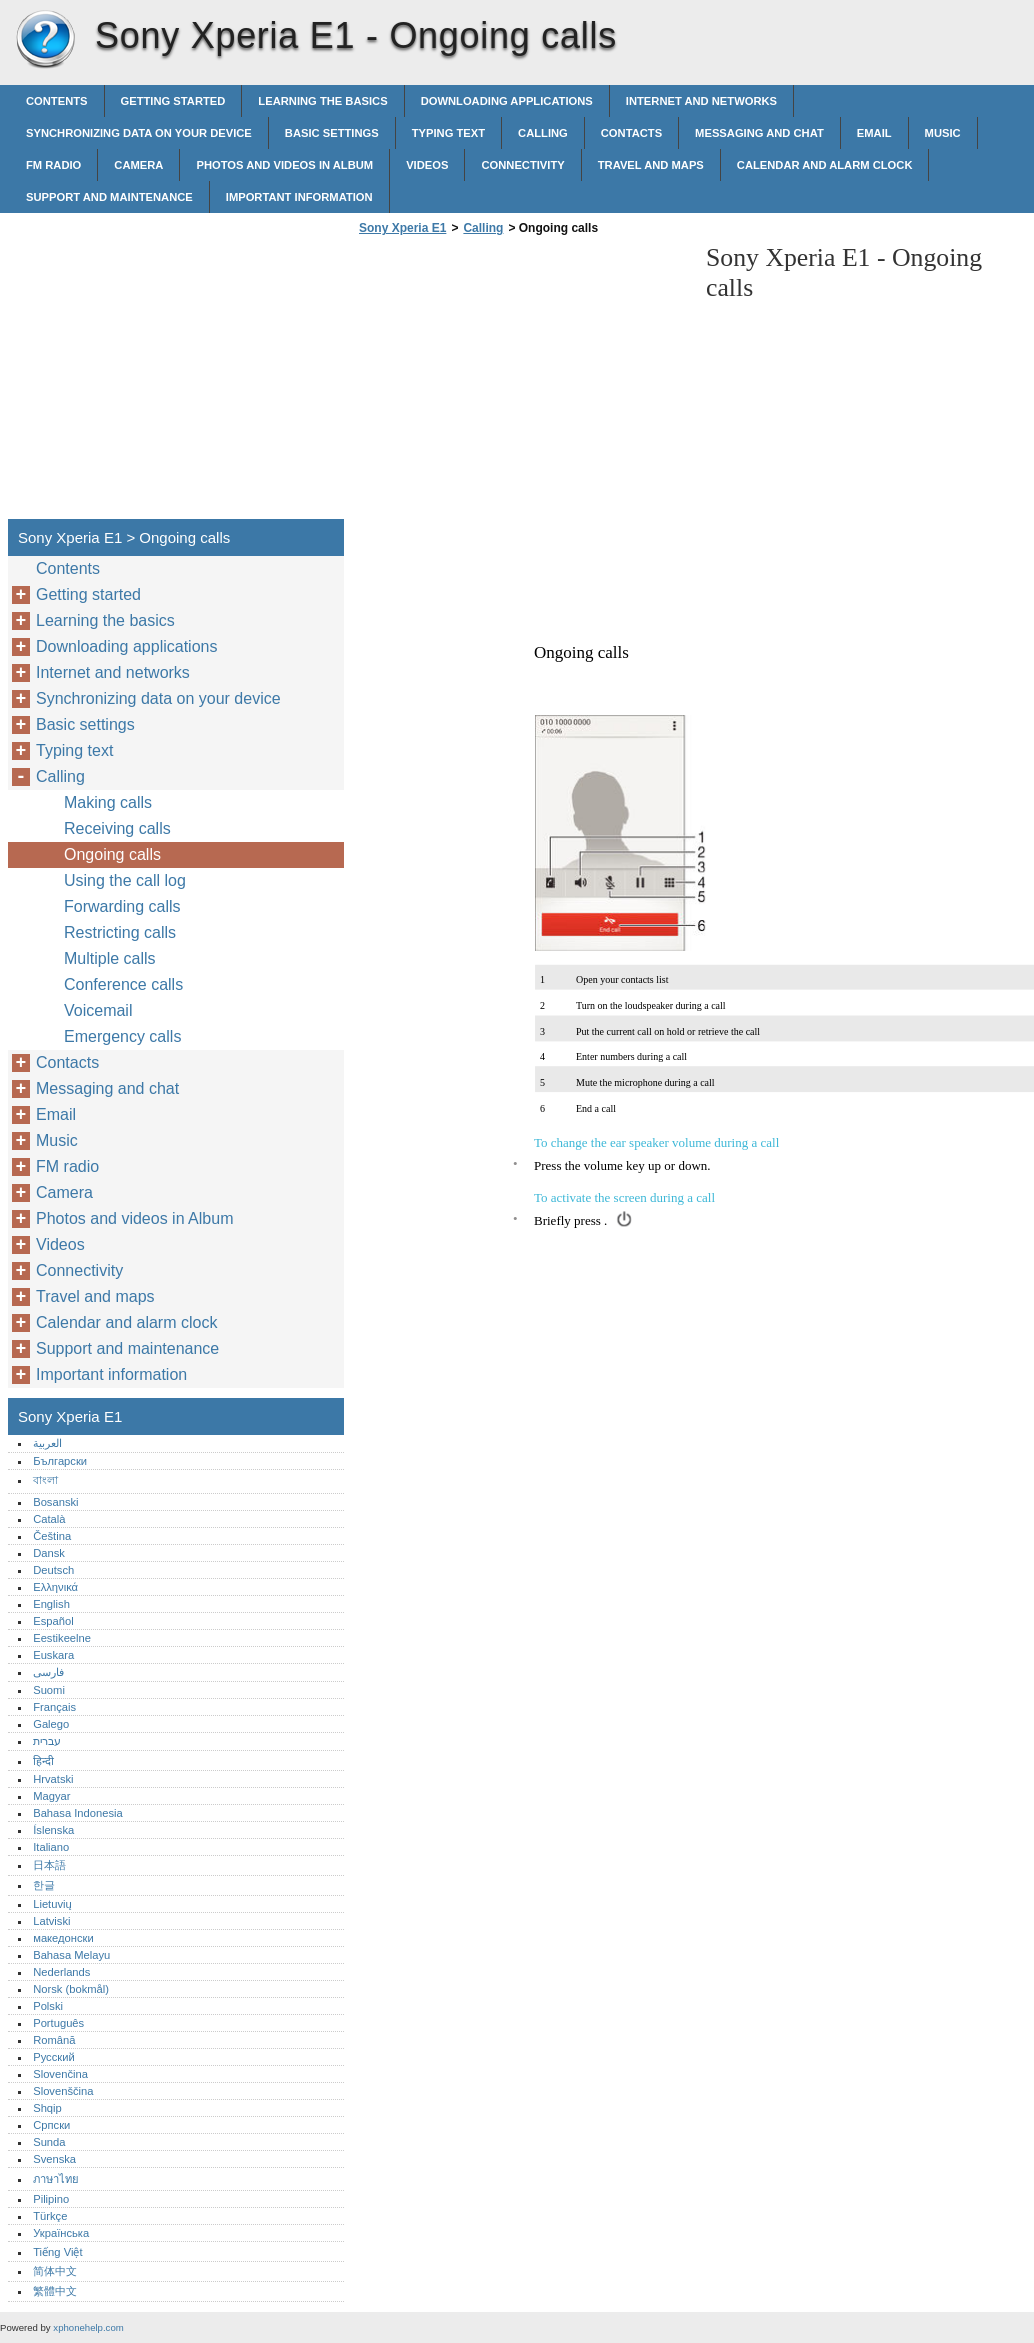  Describe the element at coordinates (55, 1587) in the screenshot. I see `Ελληνικά` at that location.